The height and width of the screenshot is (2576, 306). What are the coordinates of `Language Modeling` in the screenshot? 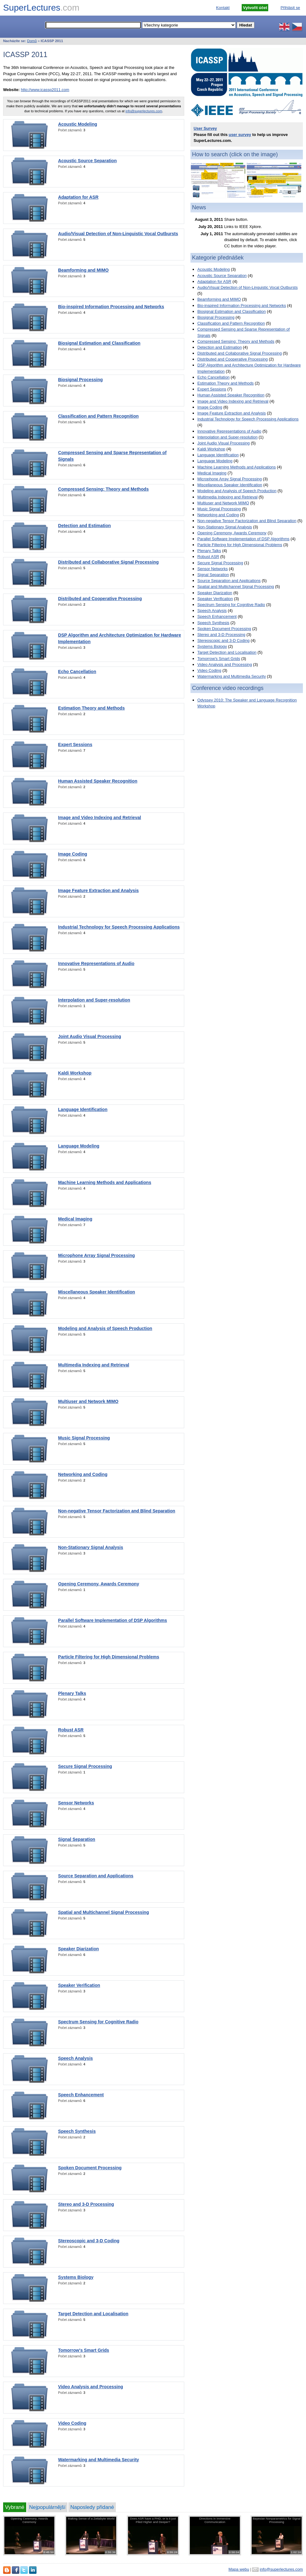 It's located at (78, 1145).